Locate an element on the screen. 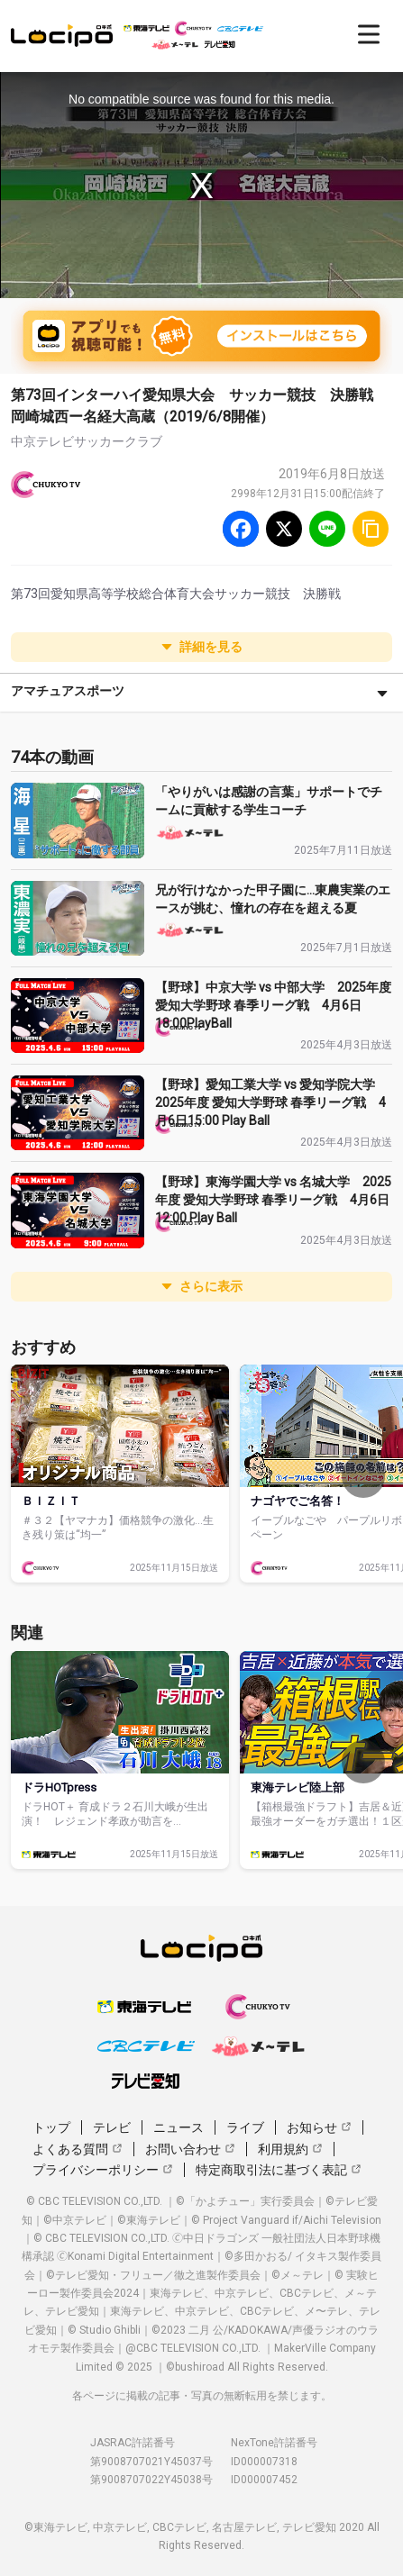  [URLをコピー] is located at coordinates (371, 529).